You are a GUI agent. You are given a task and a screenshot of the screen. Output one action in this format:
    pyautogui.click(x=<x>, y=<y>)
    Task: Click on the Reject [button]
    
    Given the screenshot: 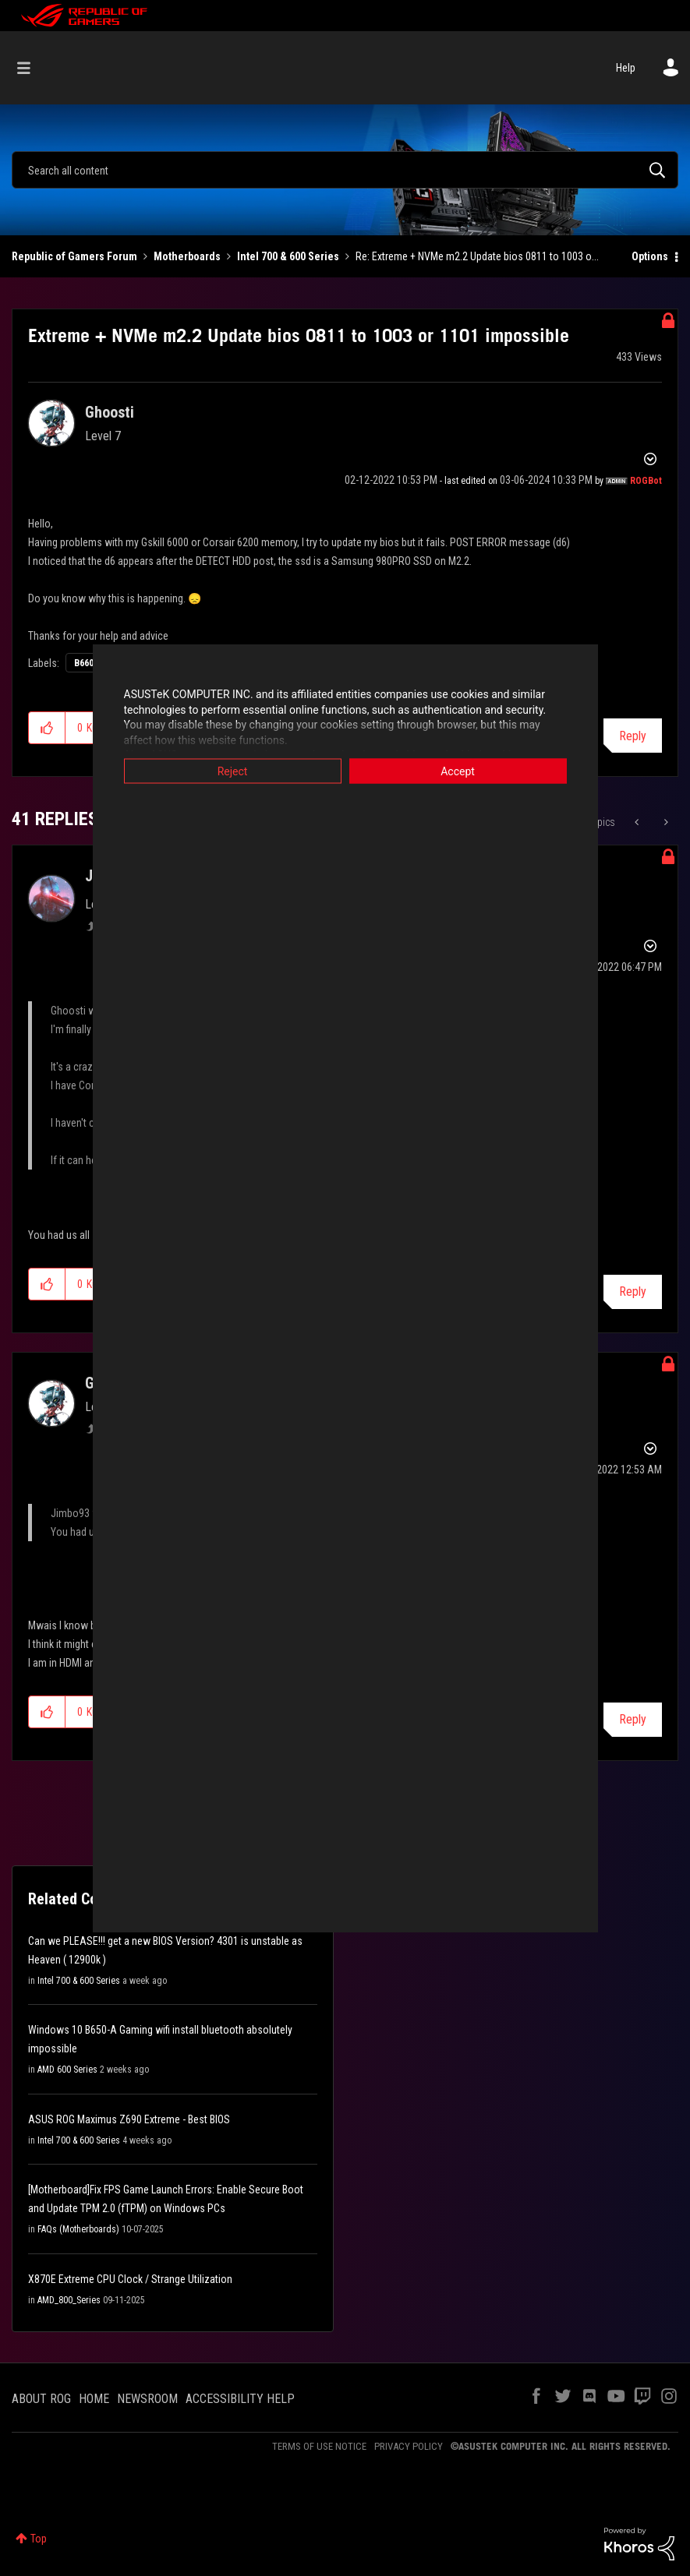 What is the action you would take?
    pyautogui.click(x=233, y=771)
    